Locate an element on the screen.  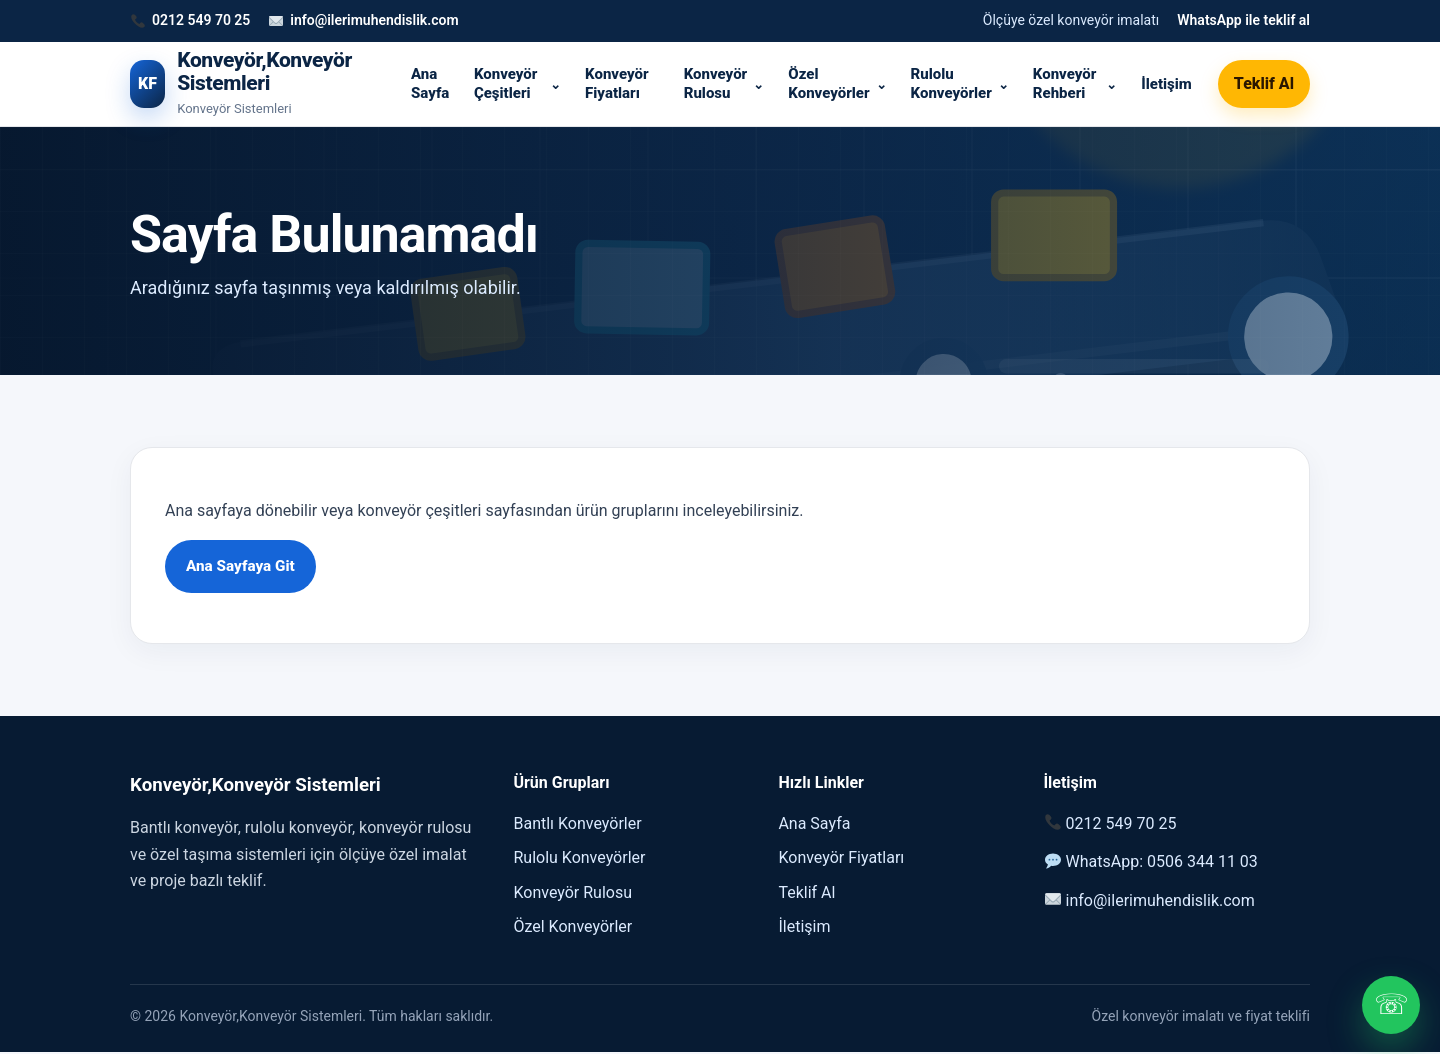
Teklif Al is located at coordinates (1264, 83).